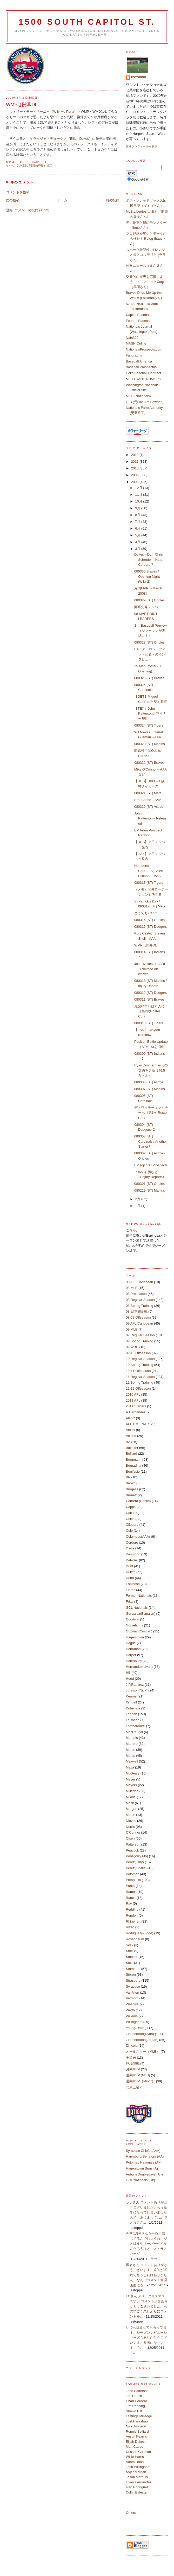  I want to click on 王建民, so click(131, 2057).